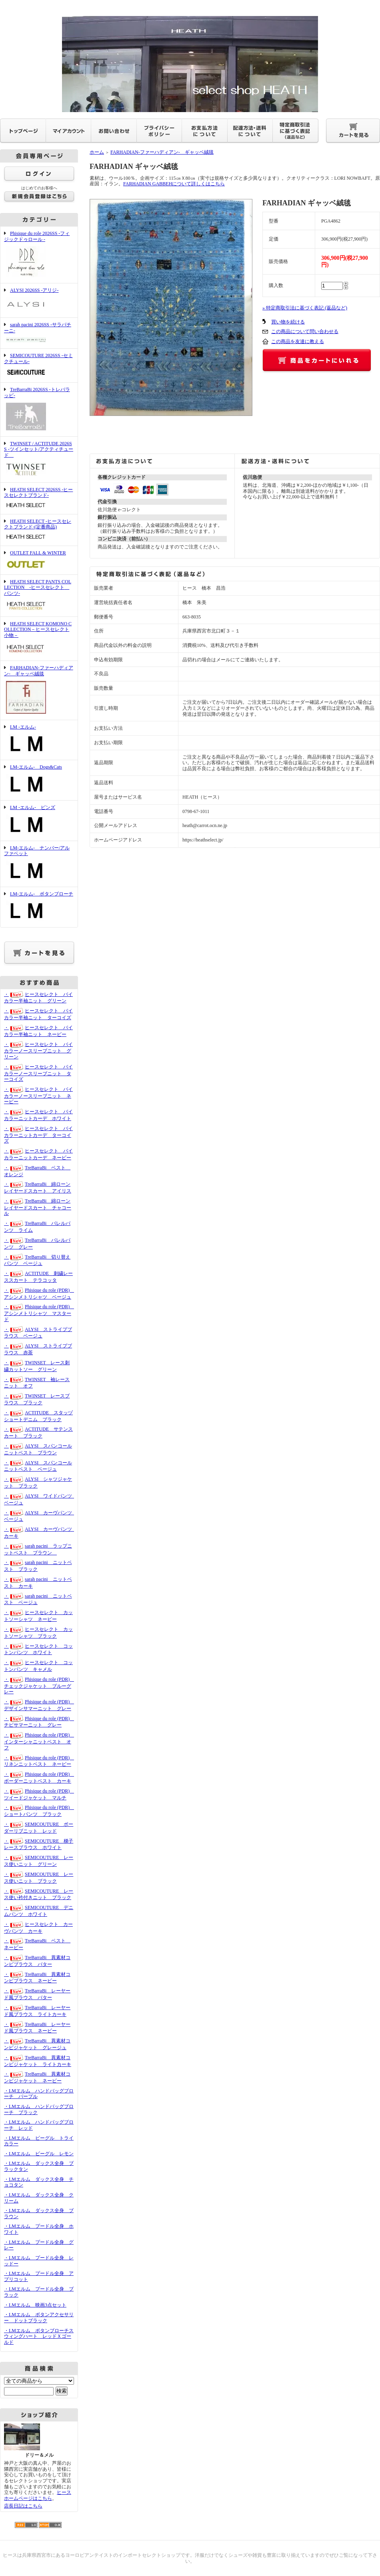  What do you see at coordinates (23, 2506) in the screenshot?
I see `店長日記はこちら` at bounding box center [23, 2506].